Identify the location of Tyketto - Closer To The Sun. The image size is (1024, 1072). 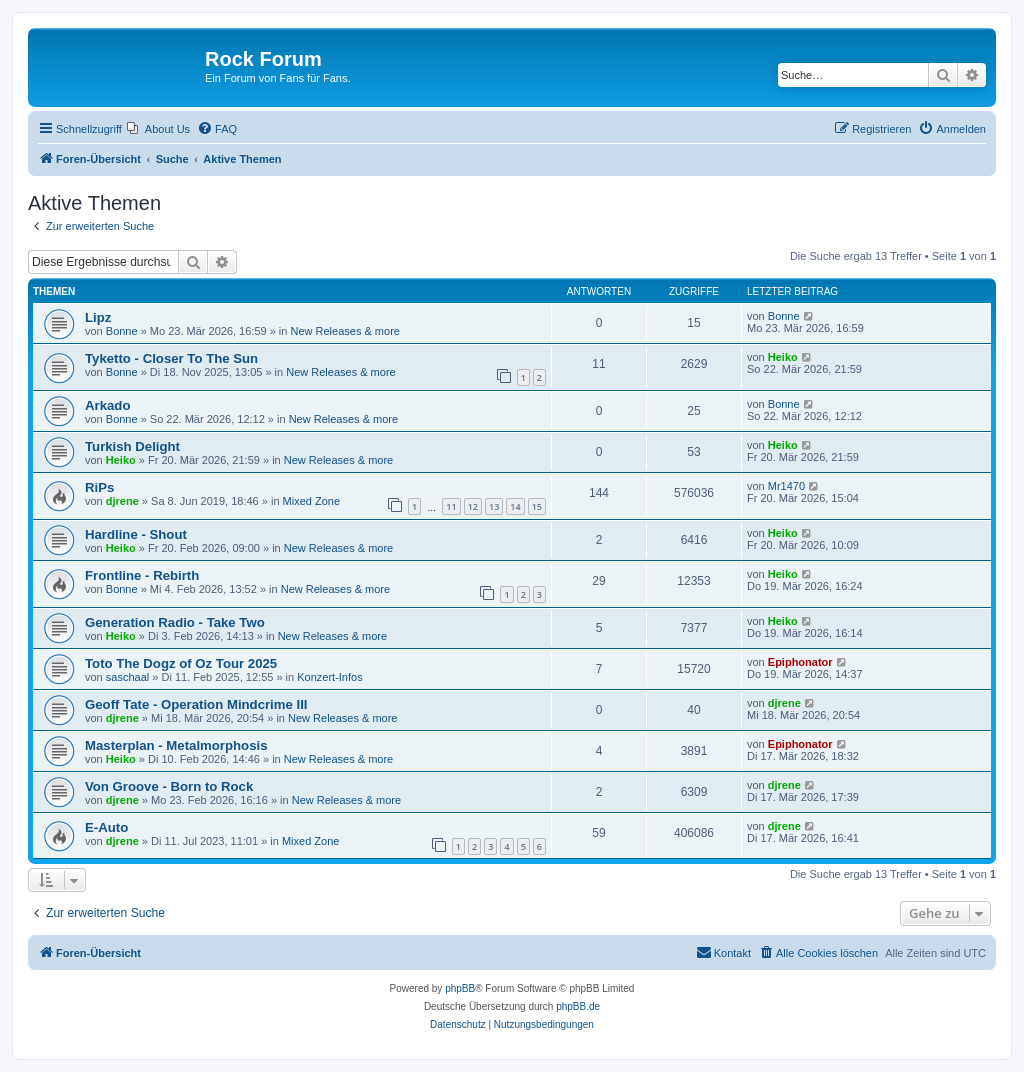
(171, 358).